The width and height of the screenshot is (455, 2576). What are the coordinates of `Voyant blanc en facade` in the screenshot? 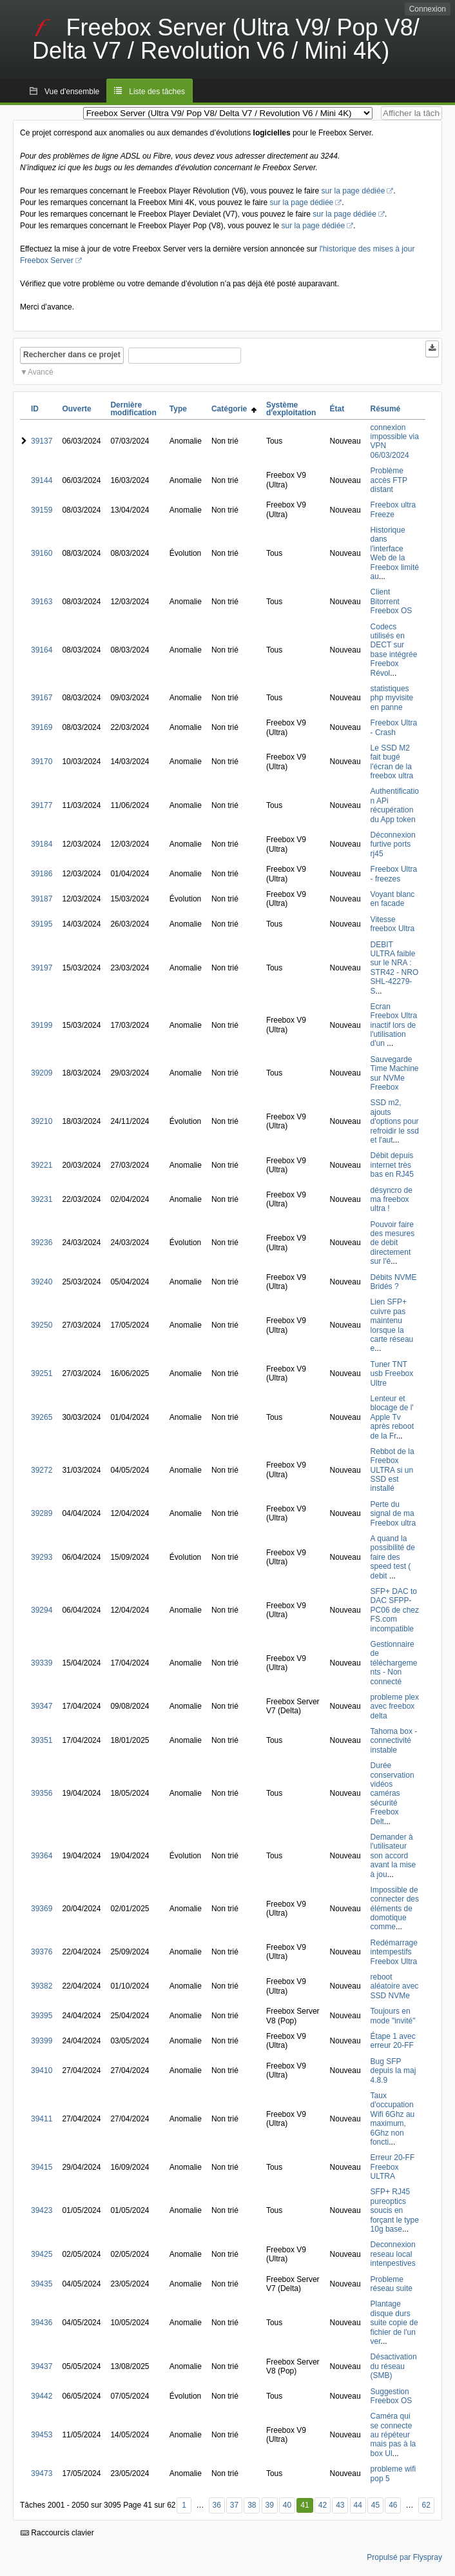 It's located at (393, 899).